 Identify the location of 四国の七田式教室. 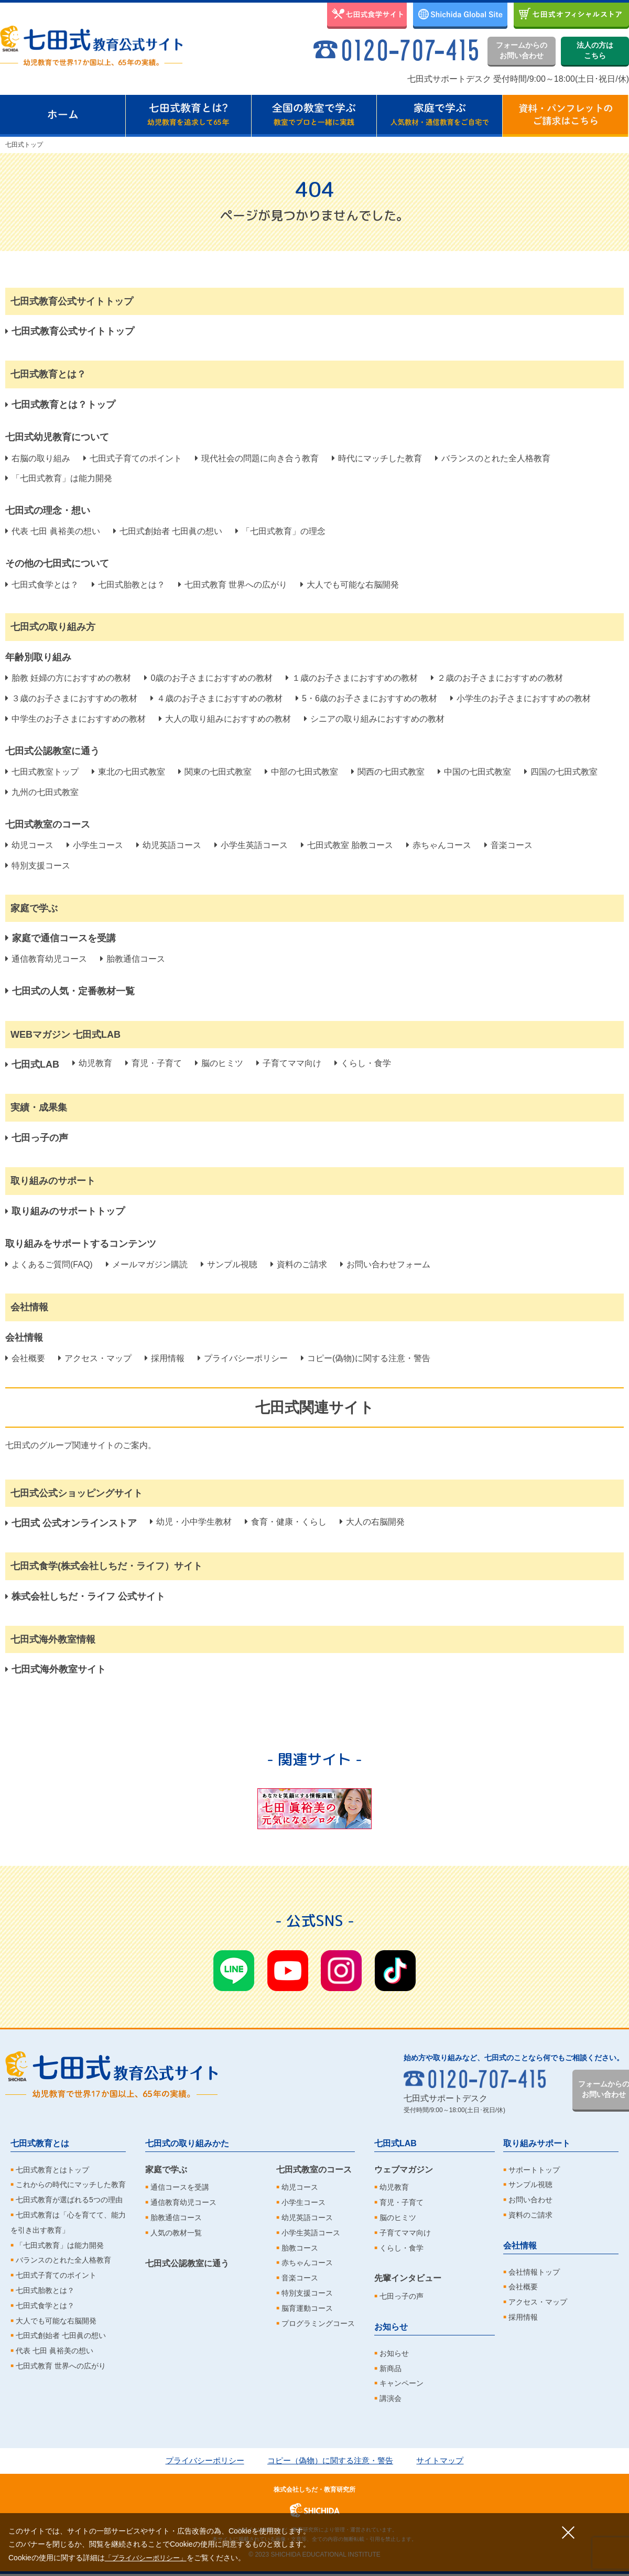
(561, 771).